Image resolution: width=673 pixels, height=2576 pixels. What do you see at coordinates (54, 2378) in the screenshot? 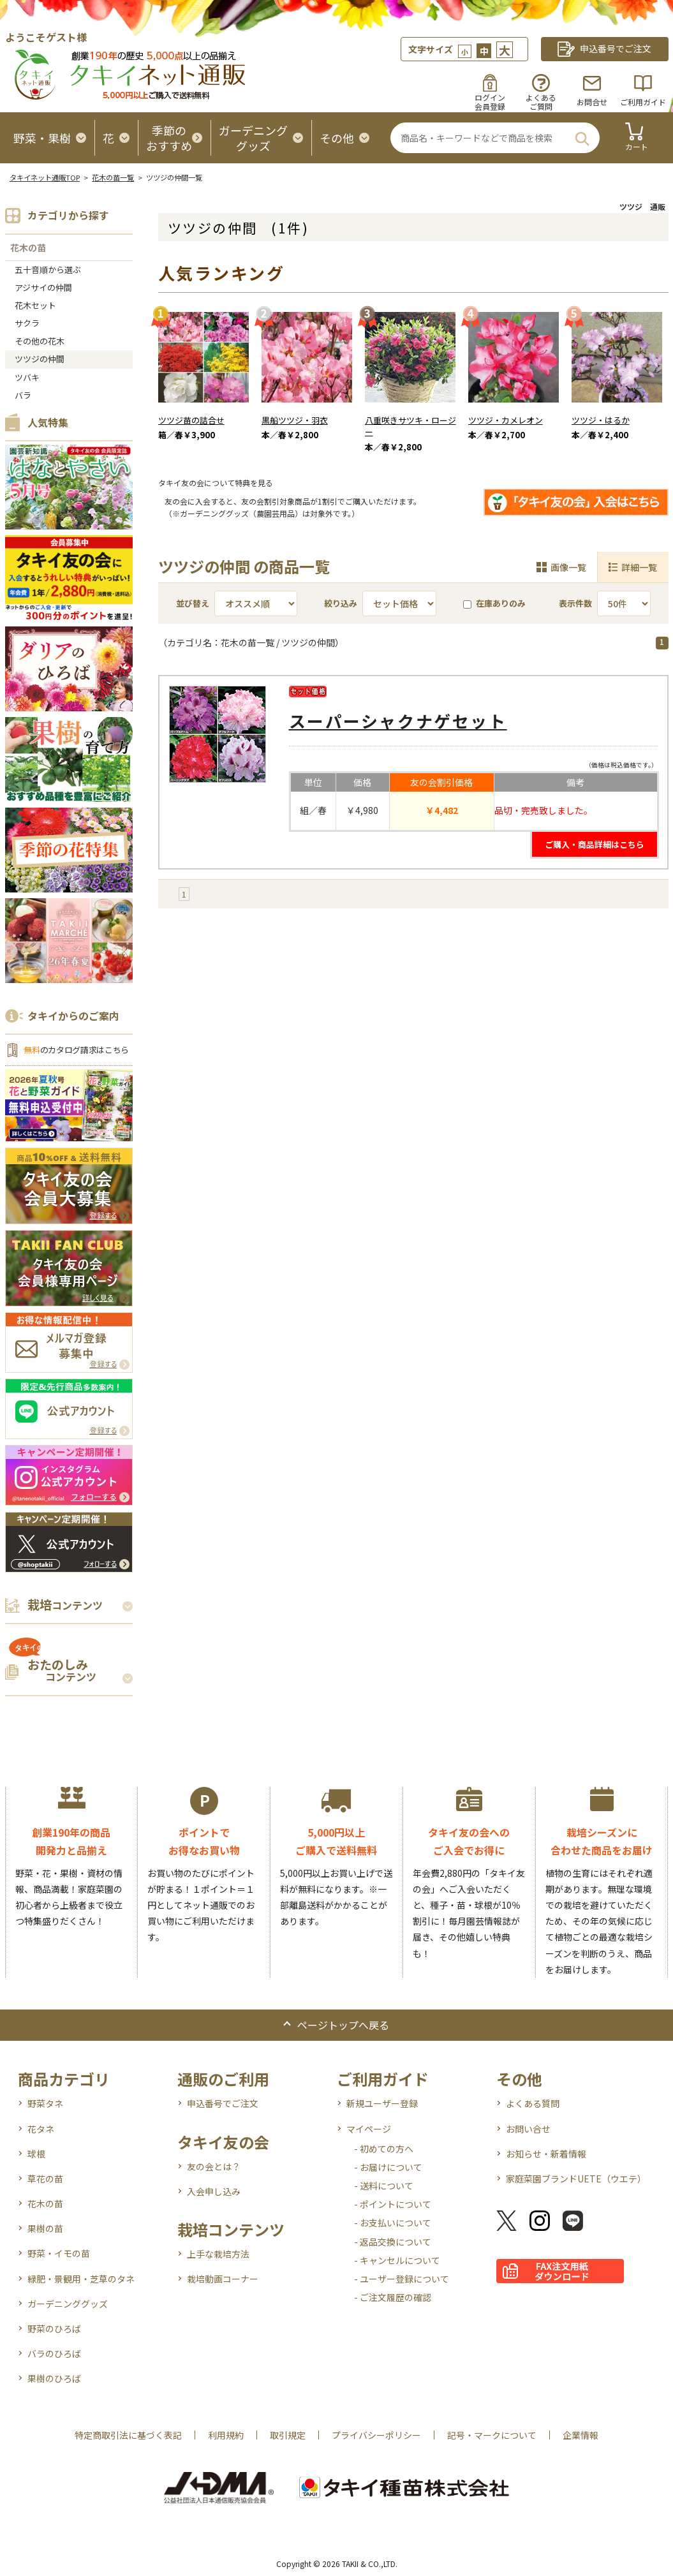
I see `果樹のひろば` at bounding box center [54, 2378].